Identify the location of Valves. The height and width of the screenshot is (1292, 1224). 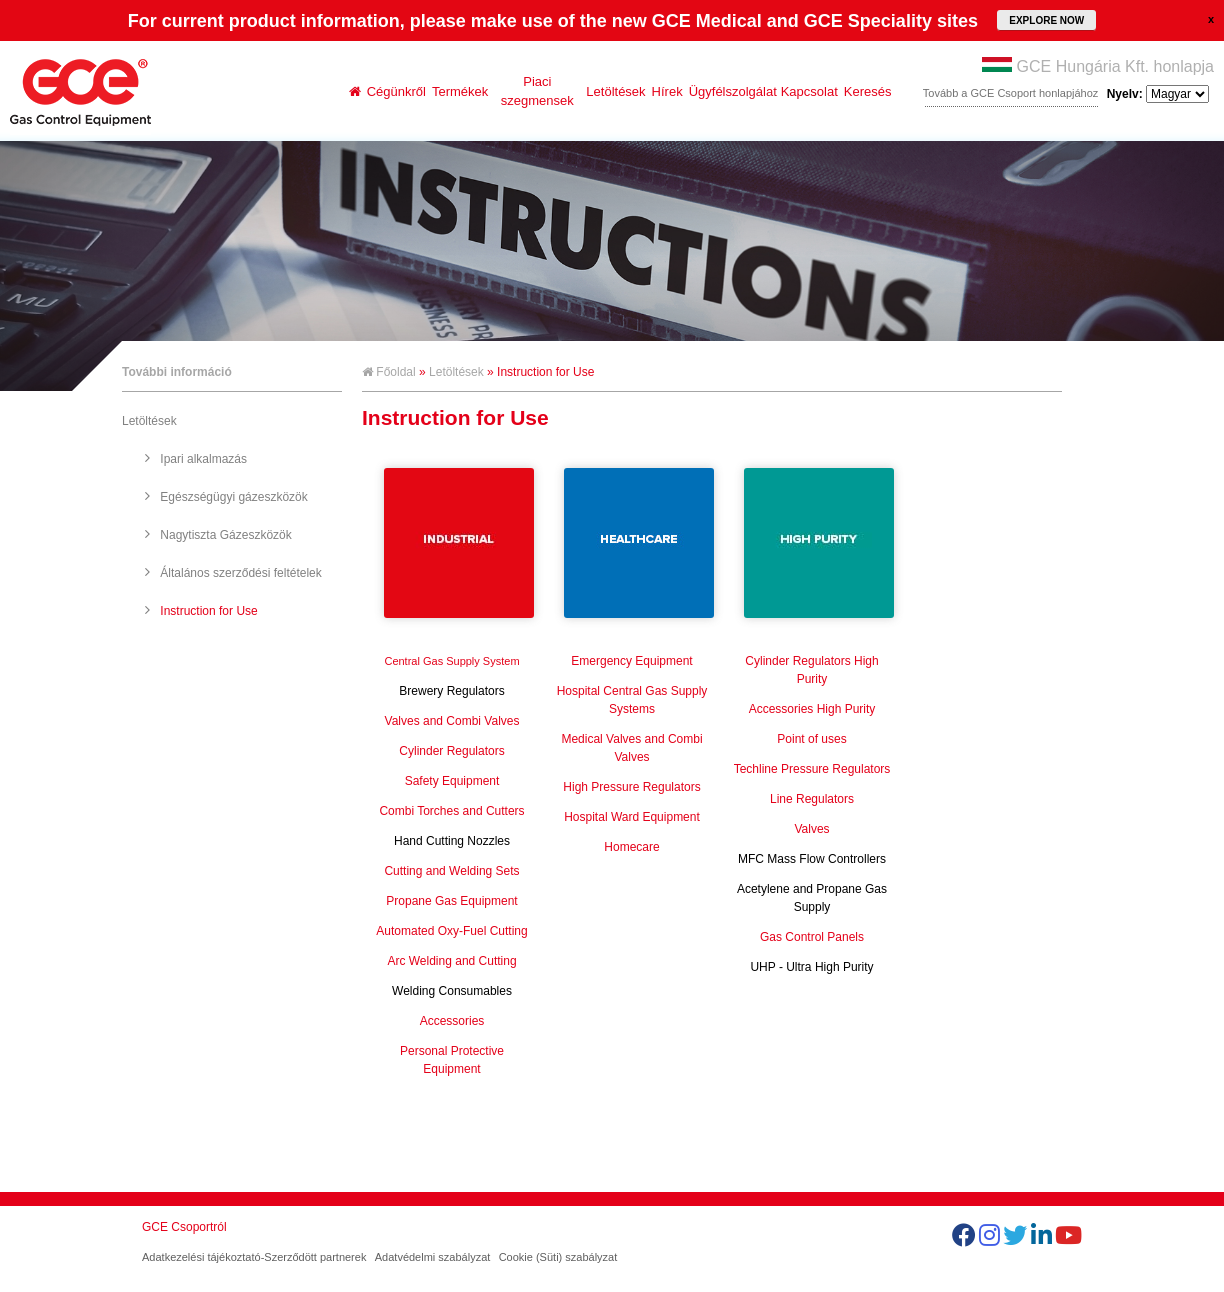
(811, 829).